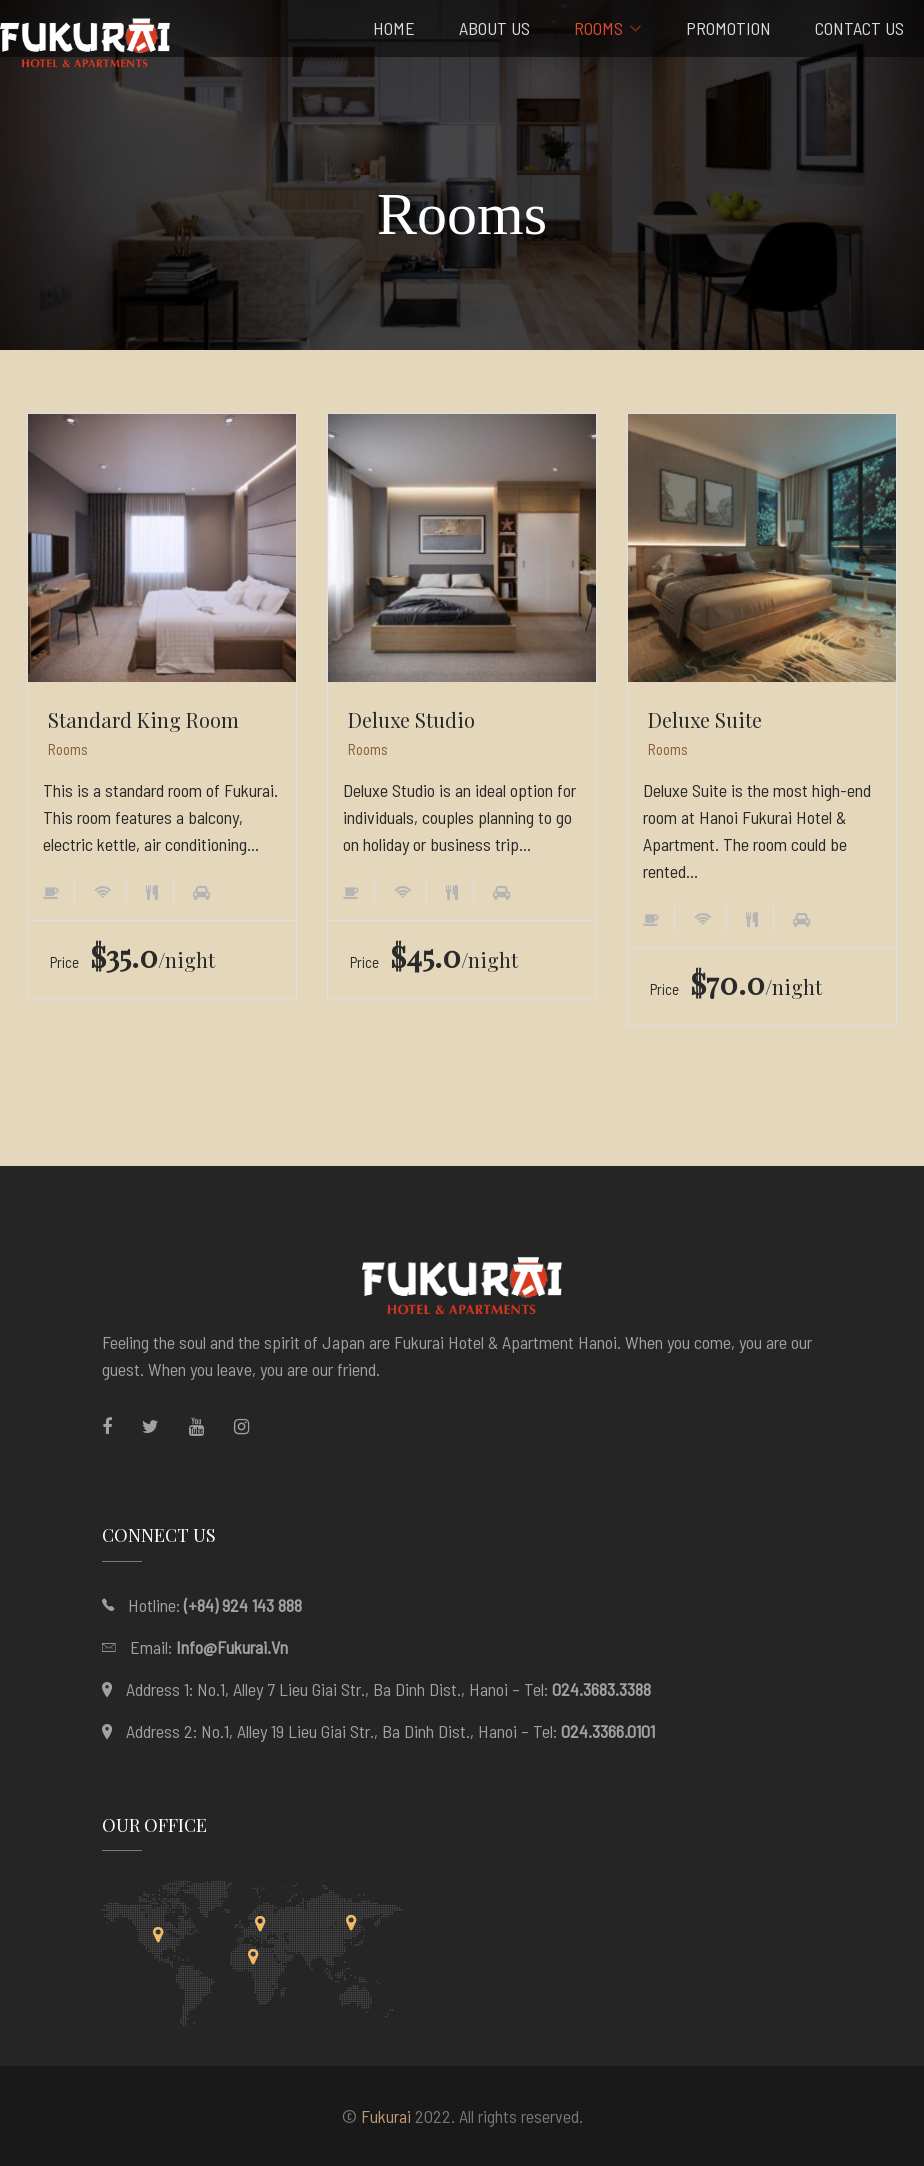 The image size is (924, 2166). What do you see at coordinates (243, 1605) in the screenshot?
I see `(+84) 924 143 888` at bounding box center [243, 1605].